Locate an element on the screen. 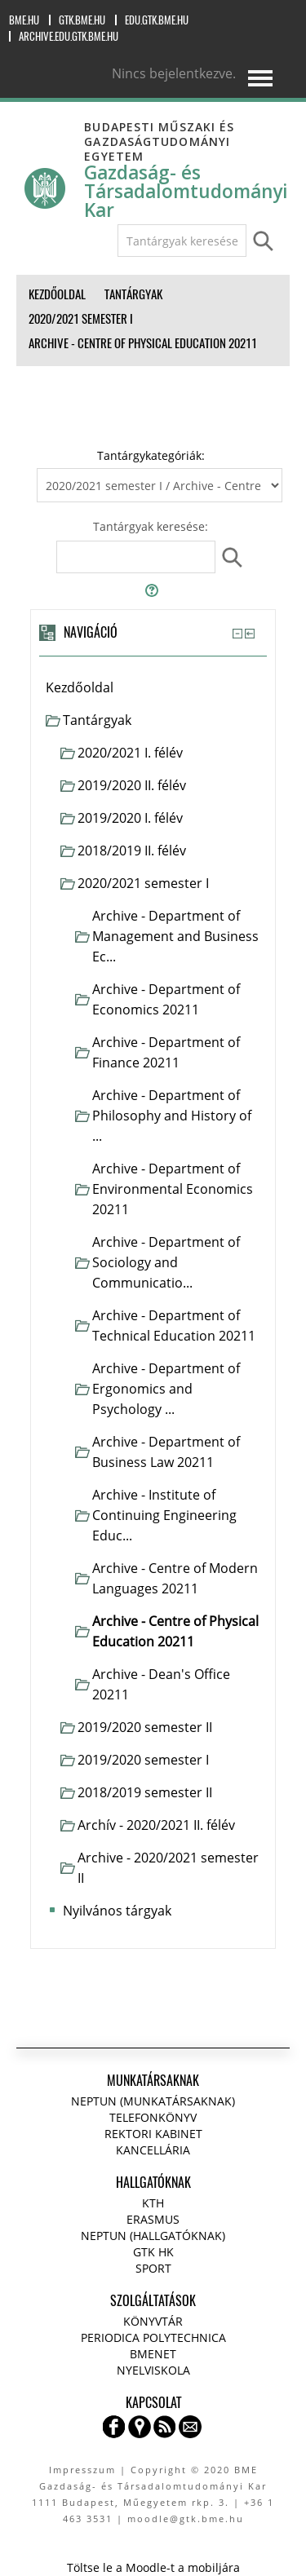 Image resolution: width=306 pixels, height=2576 pixels. [treeitem] is located at coordinates (153, 688).